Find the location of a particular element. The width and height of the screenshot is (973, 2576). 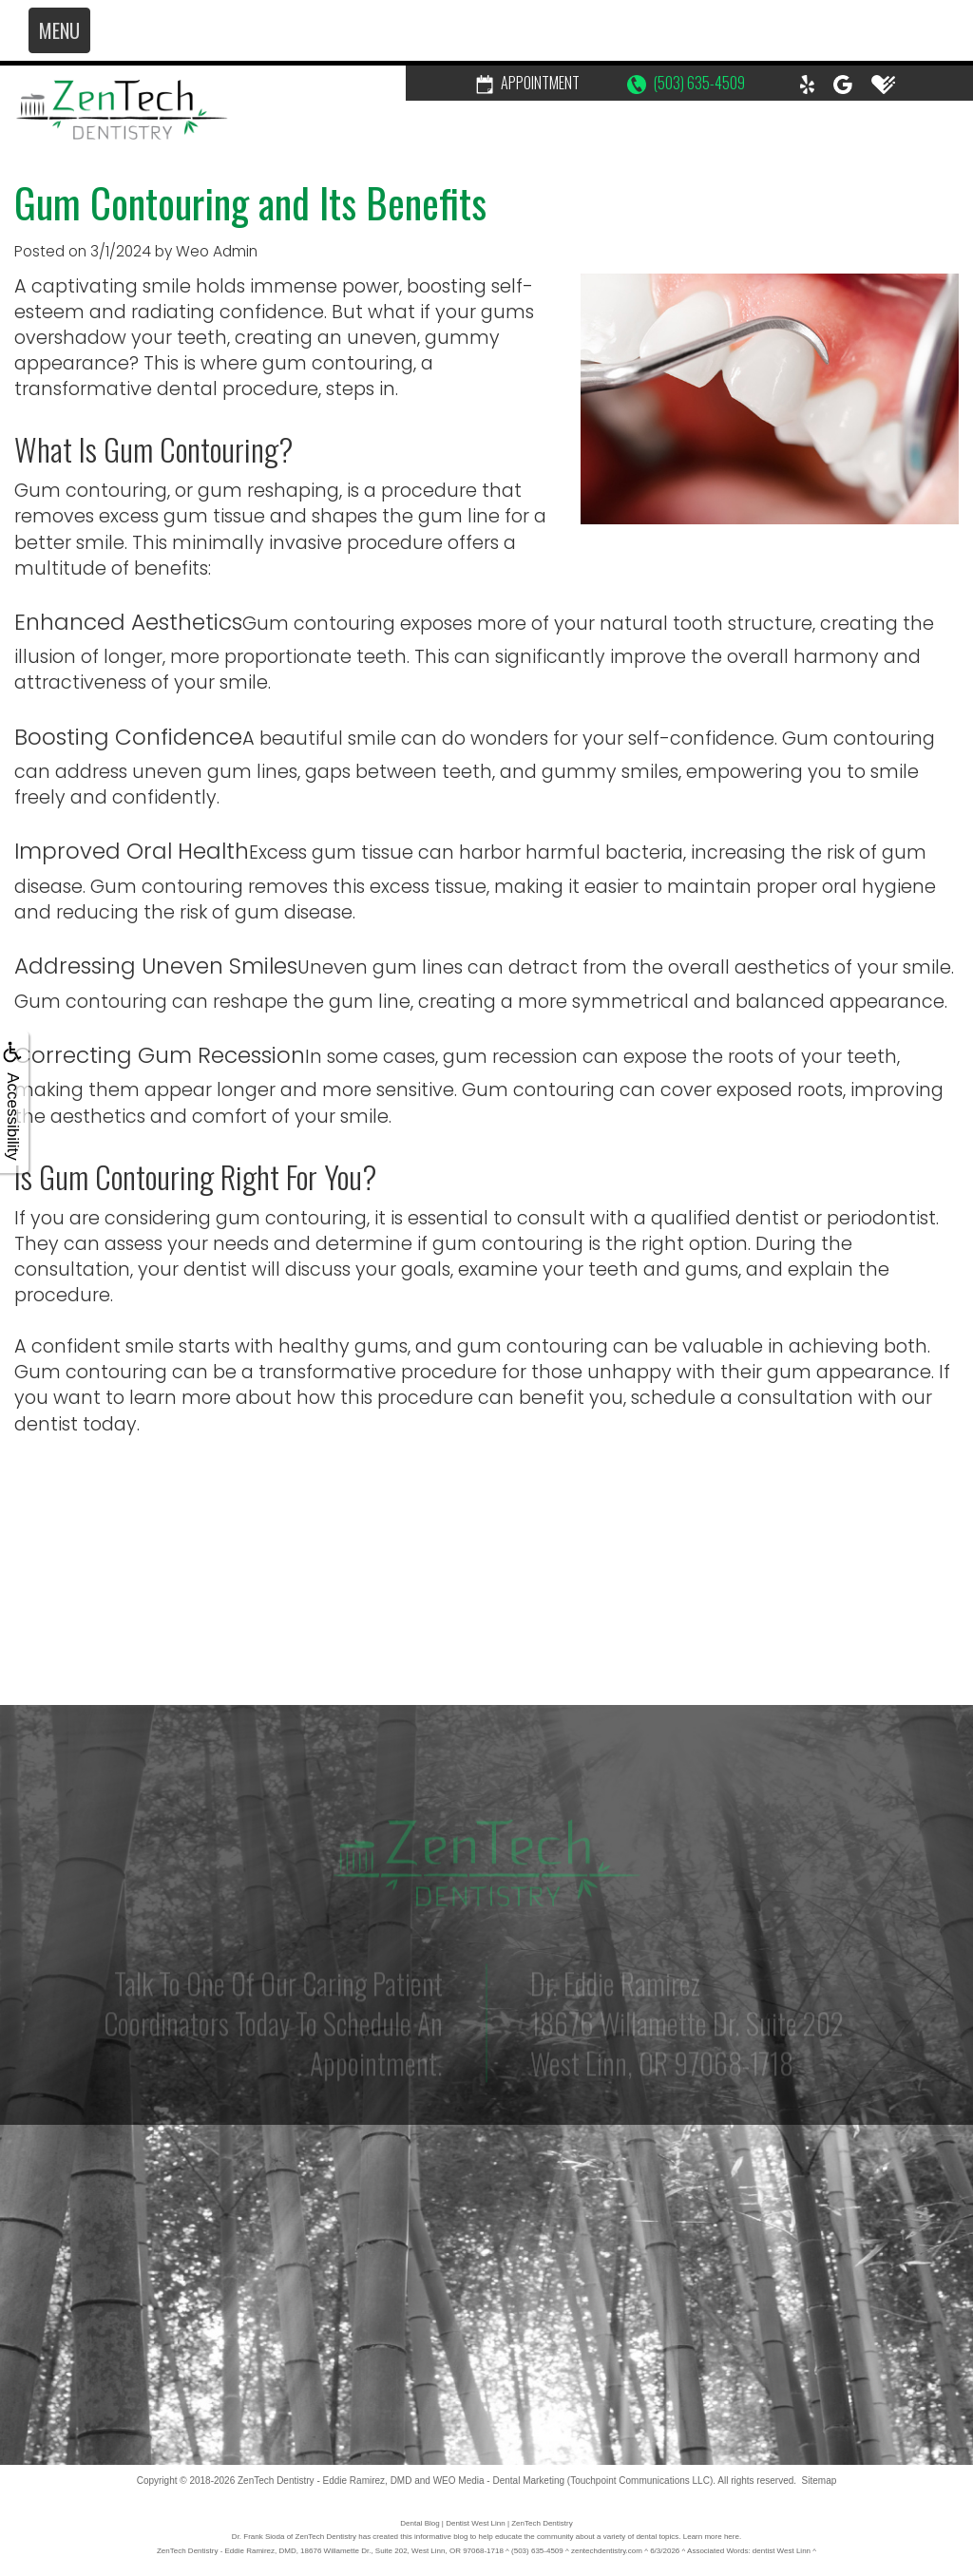

Appointment is located at coordinates (528, 82).